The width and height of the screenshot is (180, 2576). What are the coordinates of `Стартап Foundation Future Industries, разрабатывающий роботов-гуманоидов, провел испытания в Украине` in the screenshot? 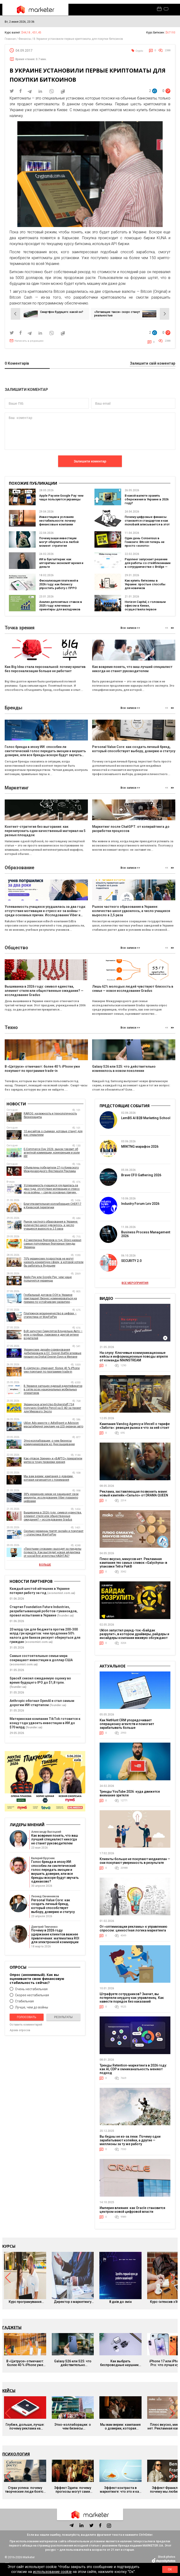 It's located at (44, 1610).